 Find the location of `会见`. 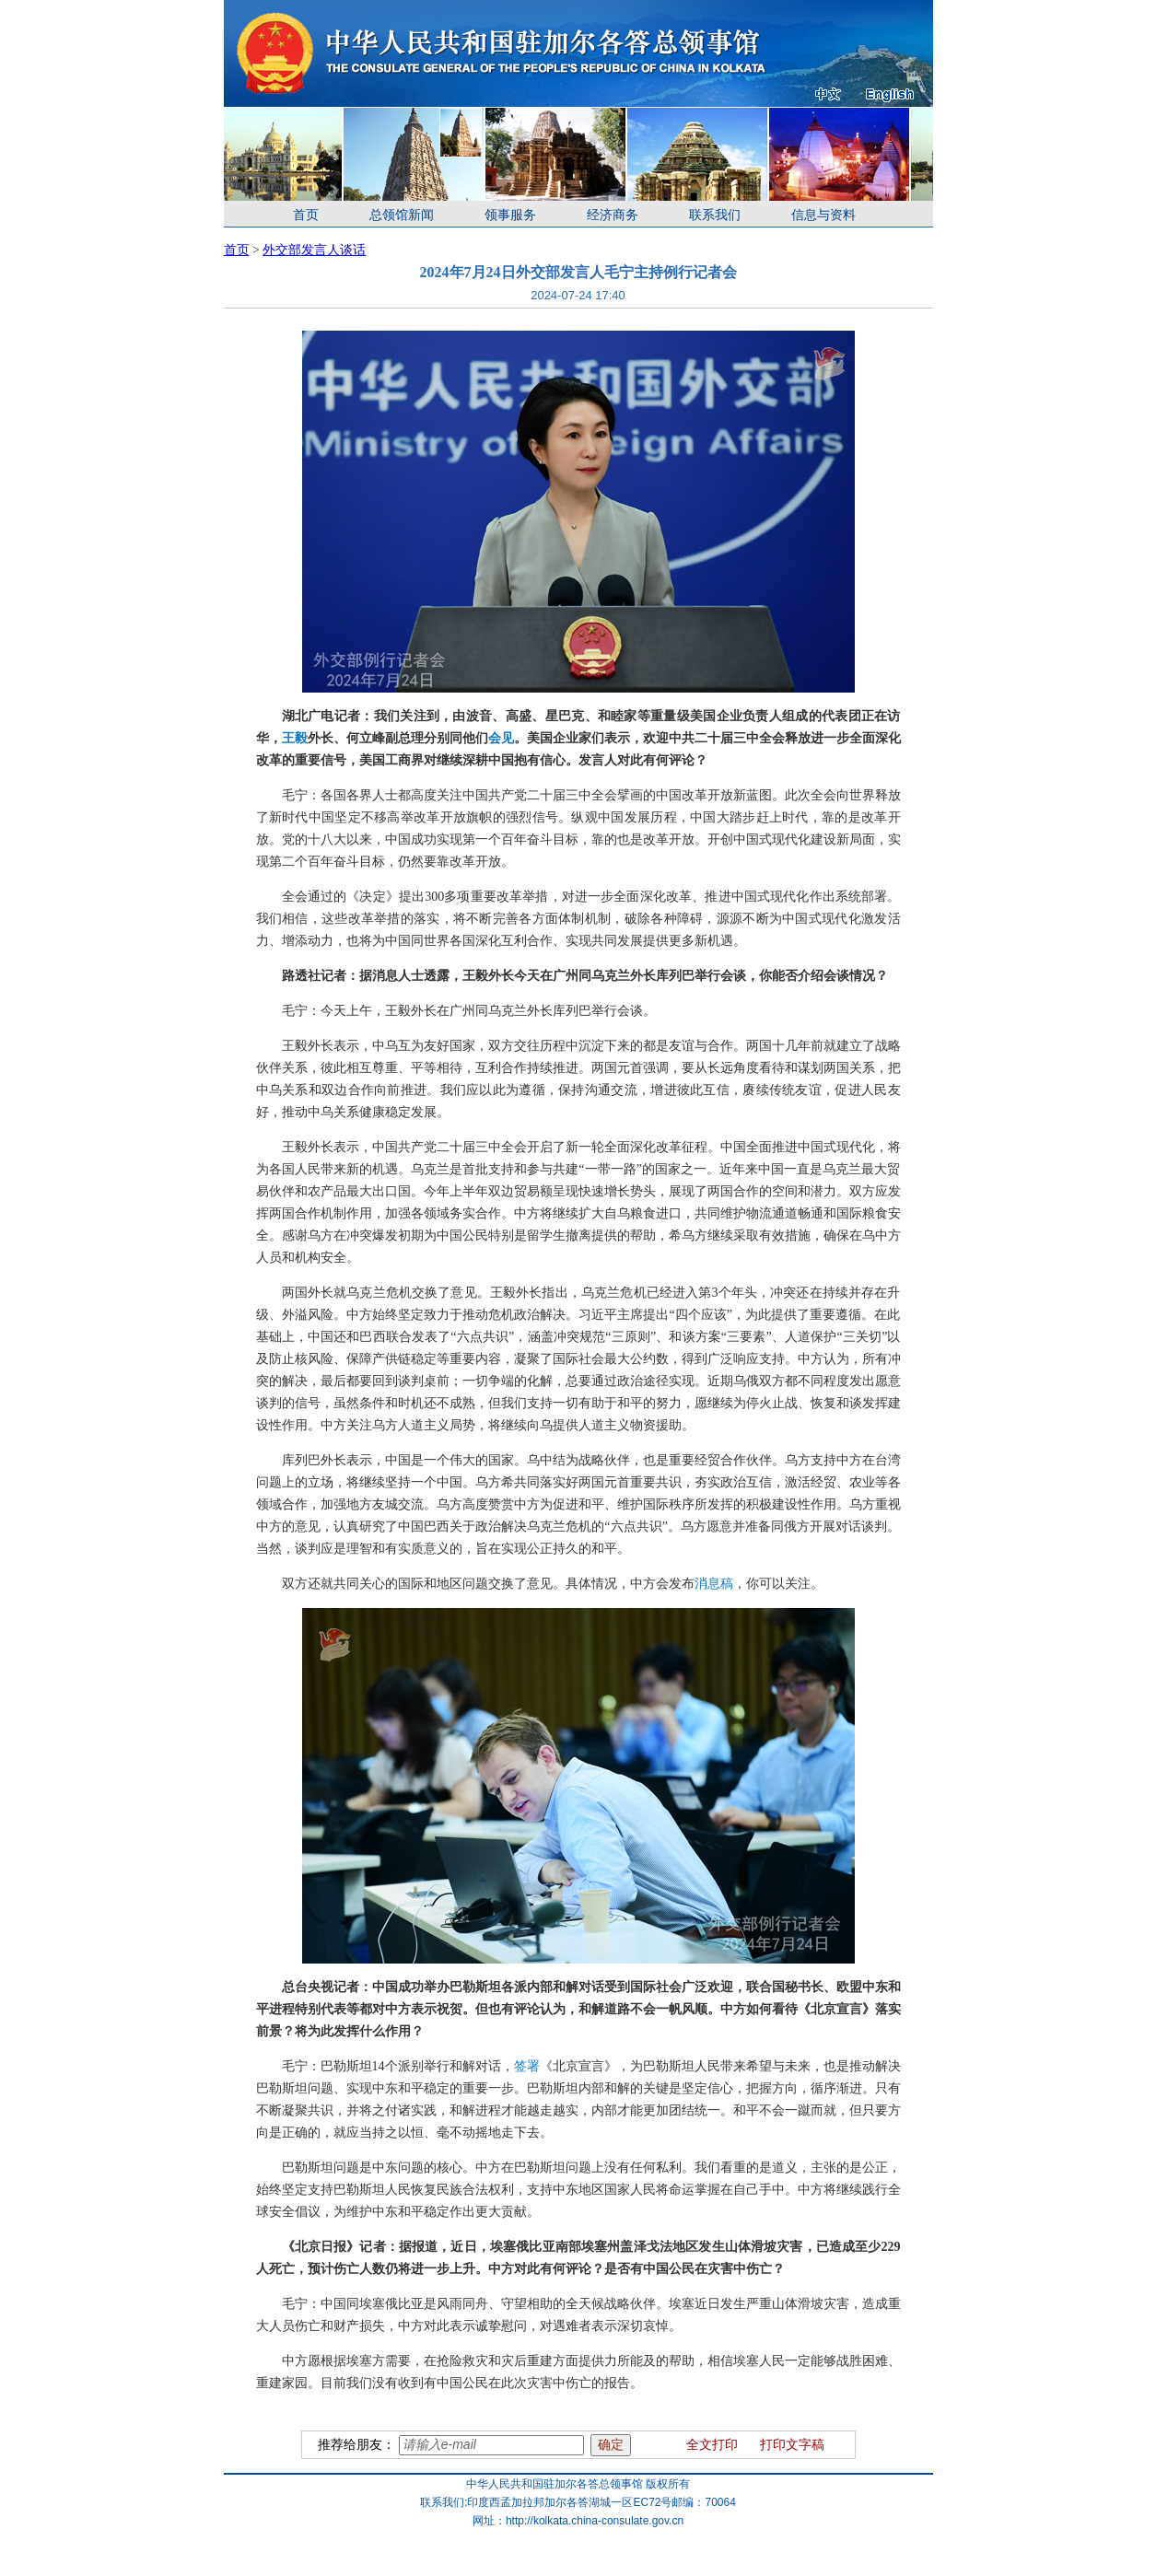

会见 is located at coordinates (501, 738).